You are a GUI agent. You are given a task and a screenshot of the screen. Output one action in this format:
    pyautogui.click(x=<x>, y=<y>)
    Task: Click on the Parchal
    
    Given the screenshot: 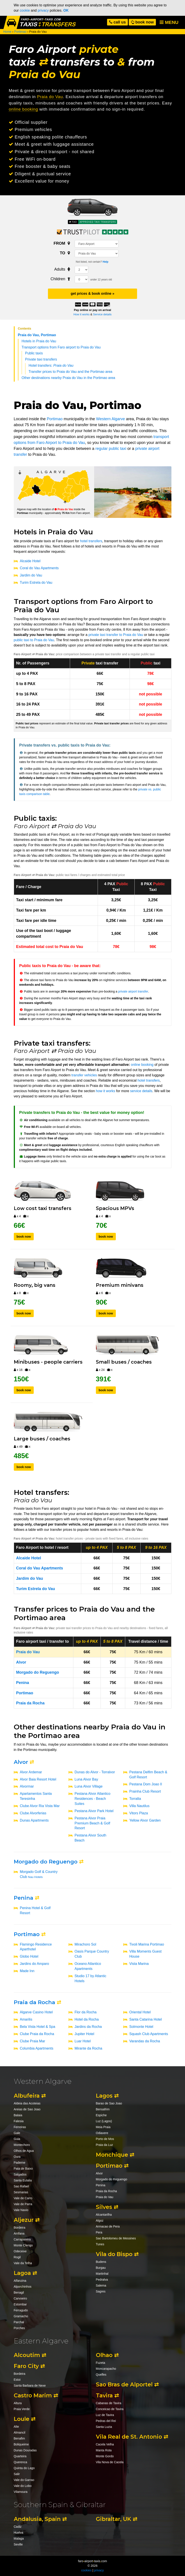 What is the action you would take?
    pyautogui.click(x=19, y=2322)
    